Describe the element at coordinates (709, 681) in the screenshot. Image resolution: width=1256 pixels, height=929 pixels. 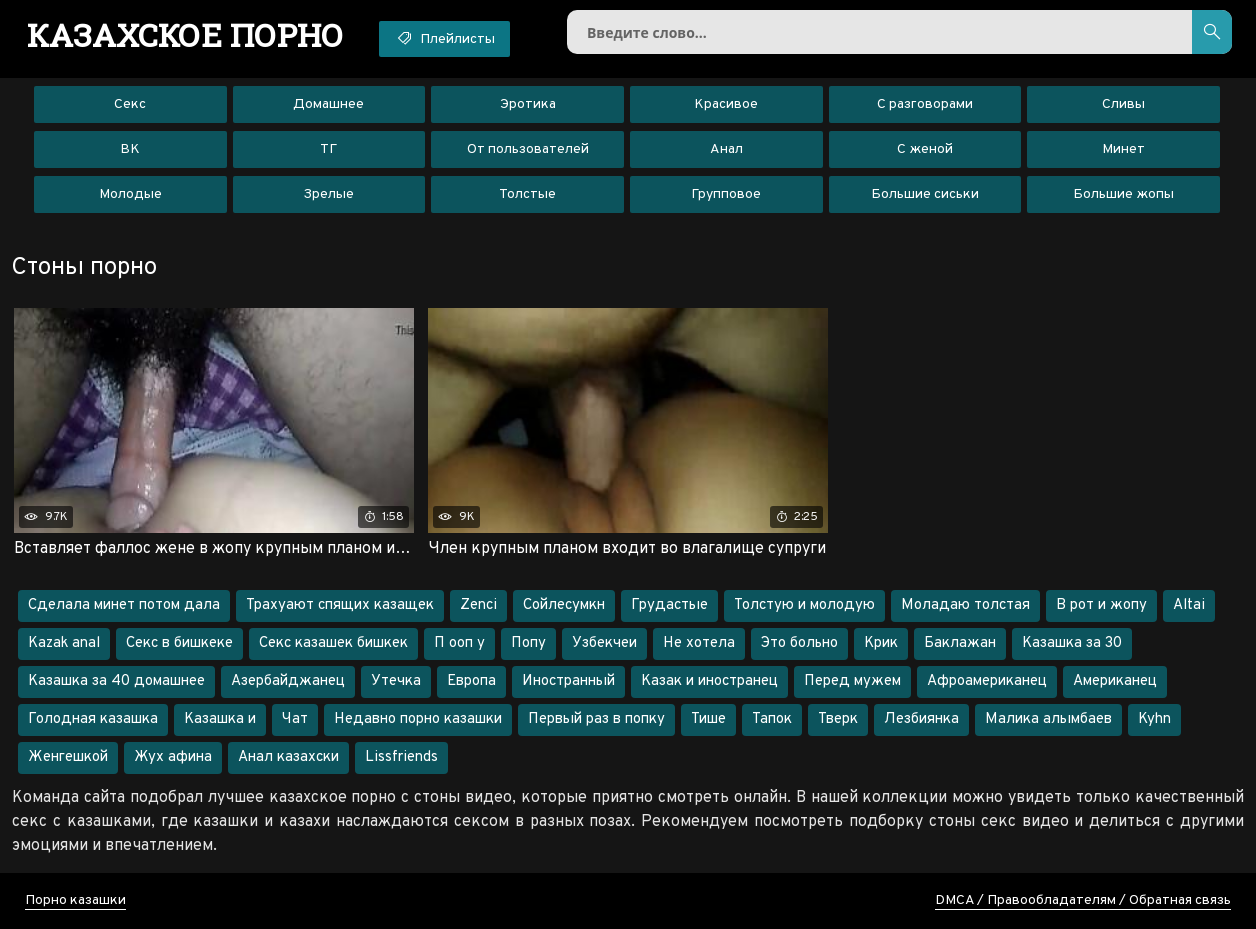
I see `Казак и иностранец` at that location.